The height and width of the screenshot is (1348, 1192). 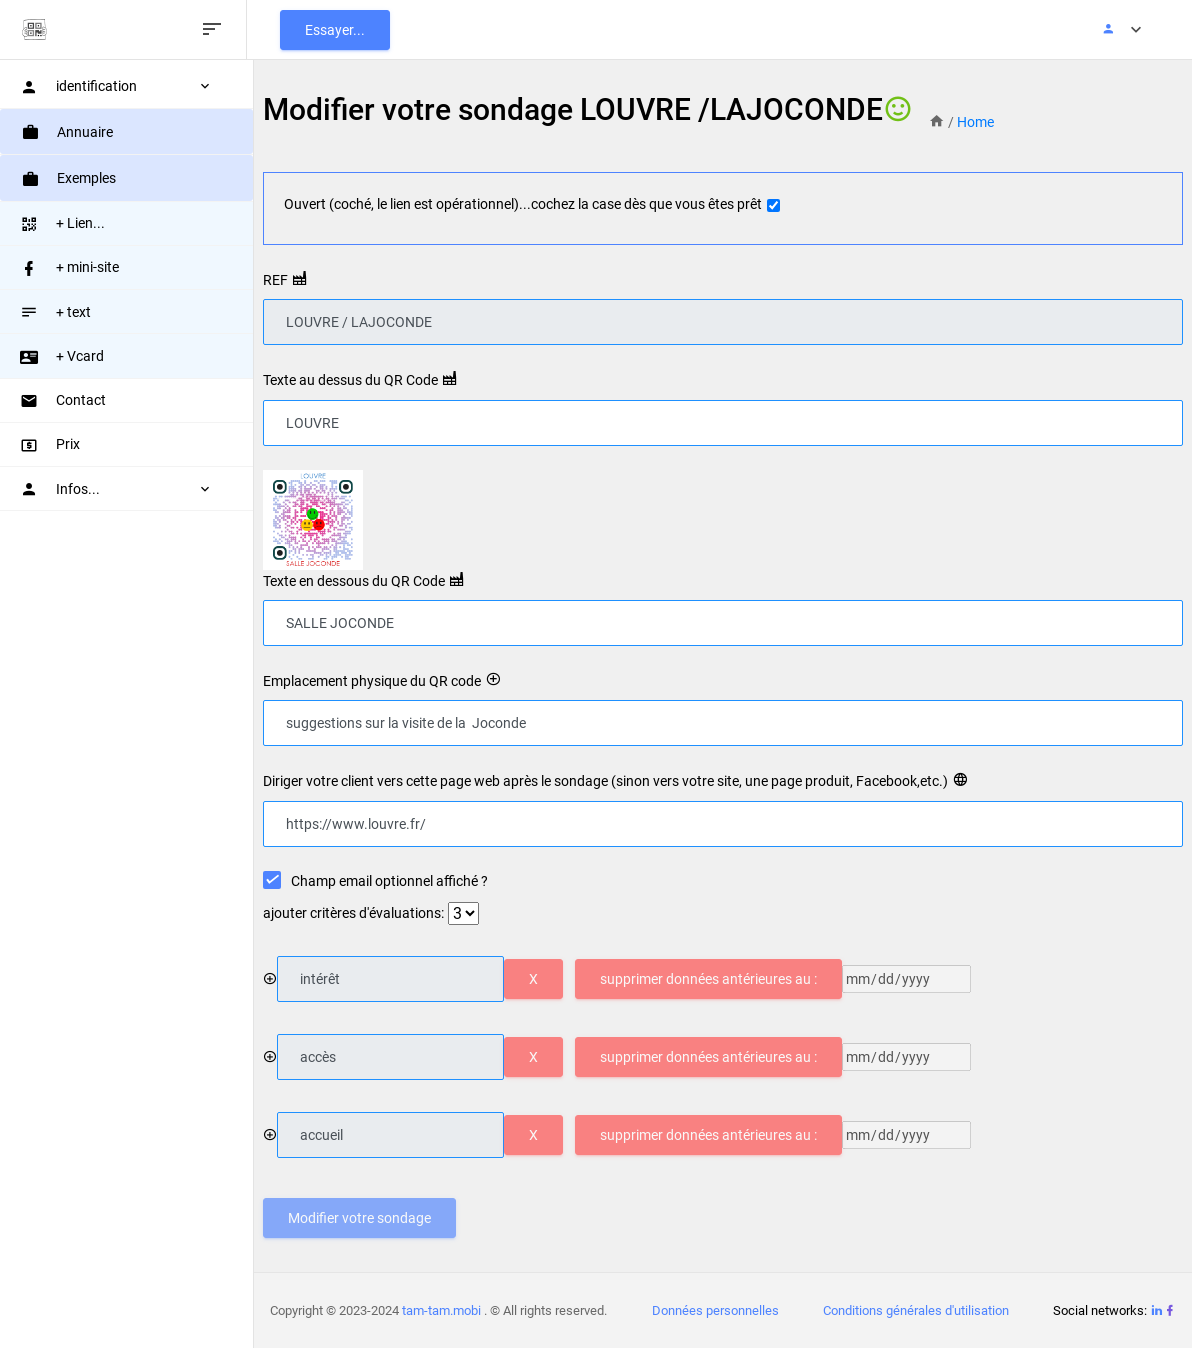 I want to click on Conditions générales d'utilisation, so click(x=917, y=1310).